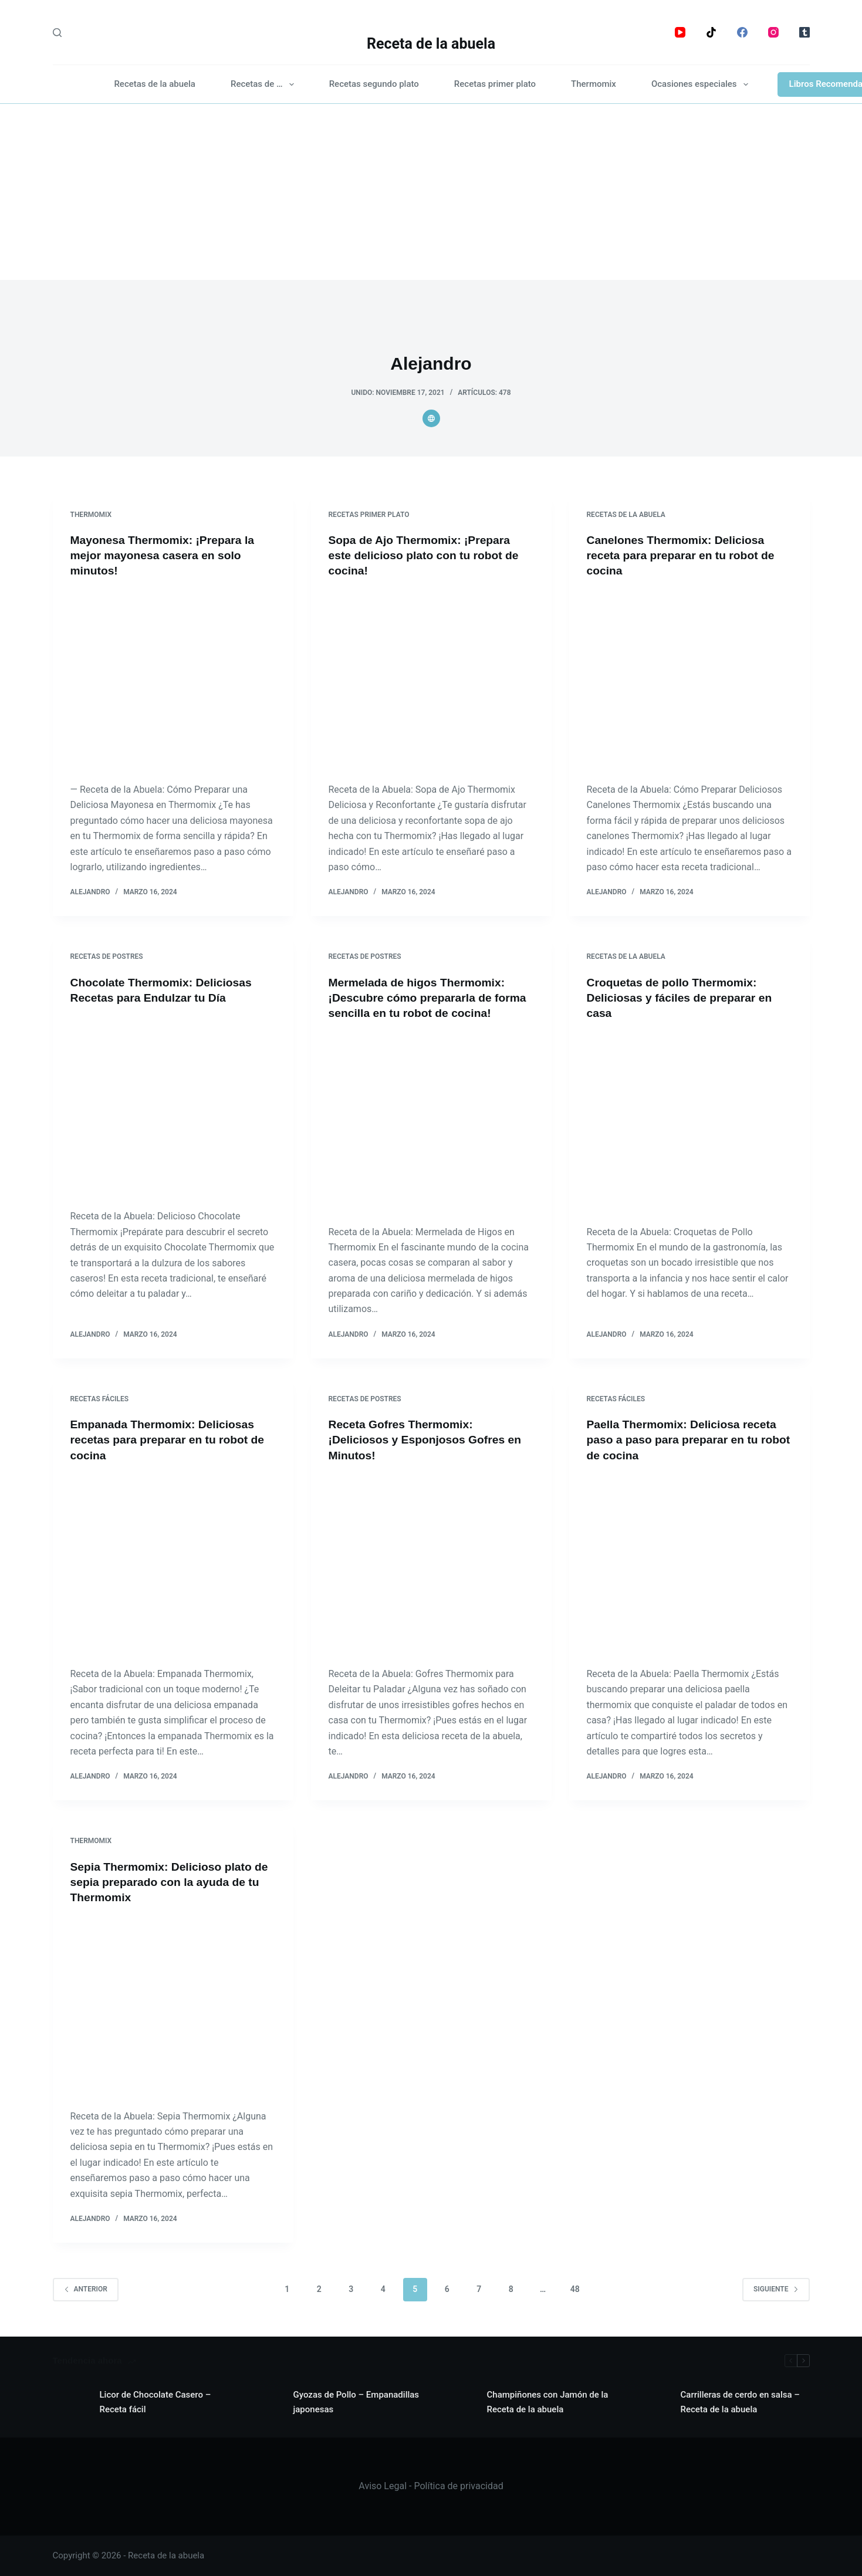 Image resolution: width=862 pixels, height=2576 pixels. What do you see at coordinates (265, 84) in the screenshot?
I see `Recetas de …` at bounding box center [265, 84].